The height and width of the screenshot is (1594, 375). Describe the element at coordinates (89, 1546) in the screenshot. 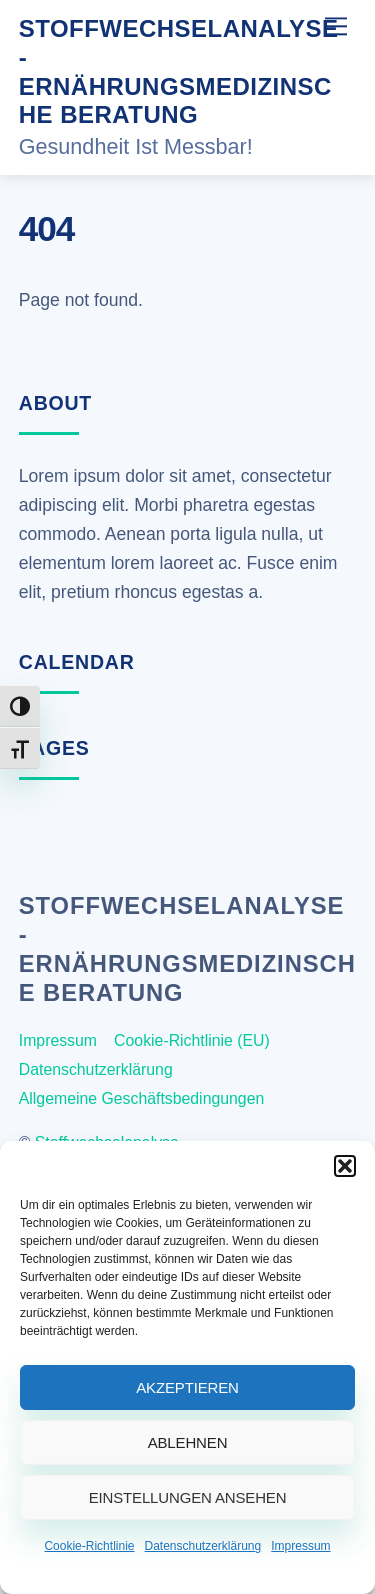

I see `Cookie-Richtlinie` at that location.